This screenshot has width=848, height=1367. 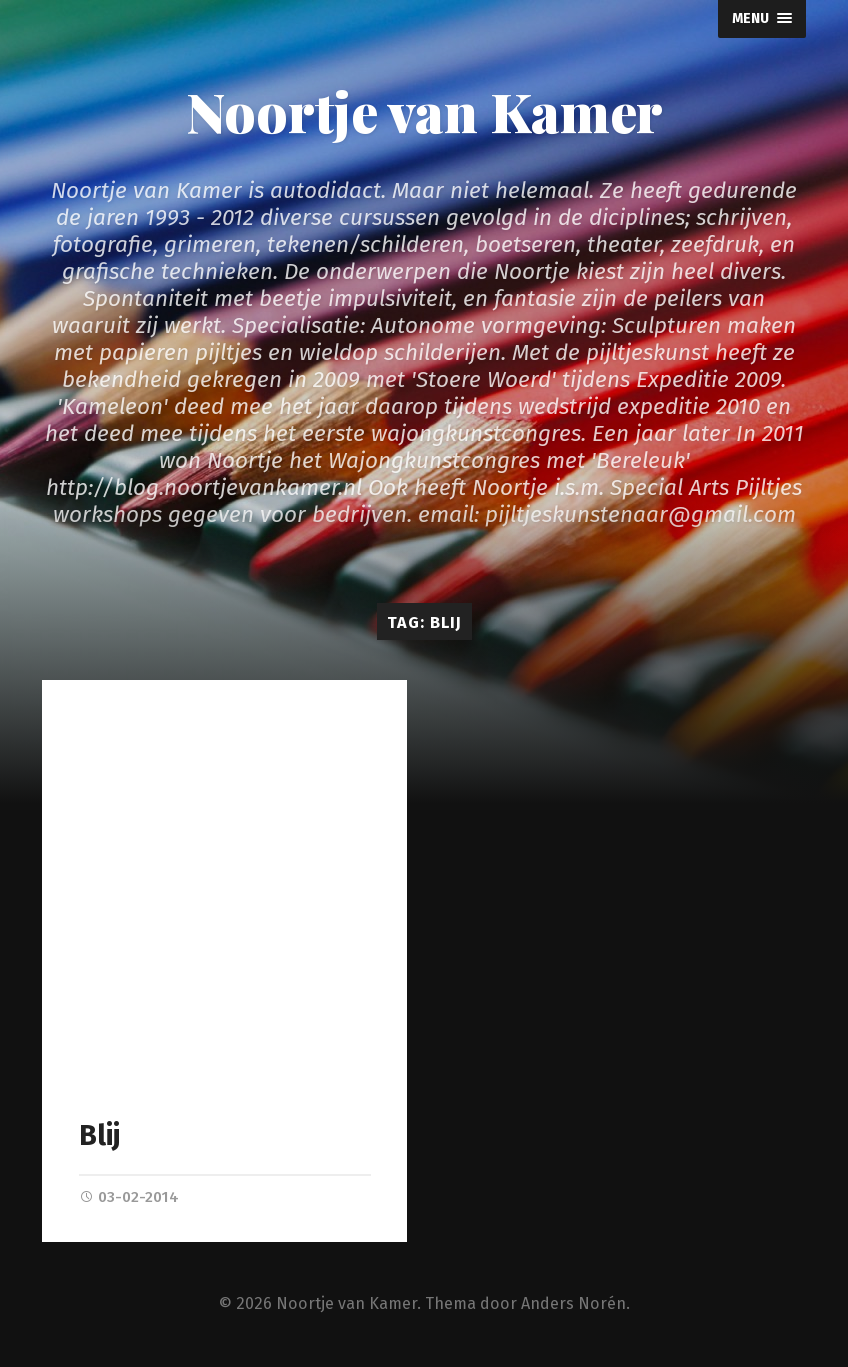 What do you see at coordinates (99, 1135) in the screenshot?
I see `Blij` at bounding box center [99, 1135].